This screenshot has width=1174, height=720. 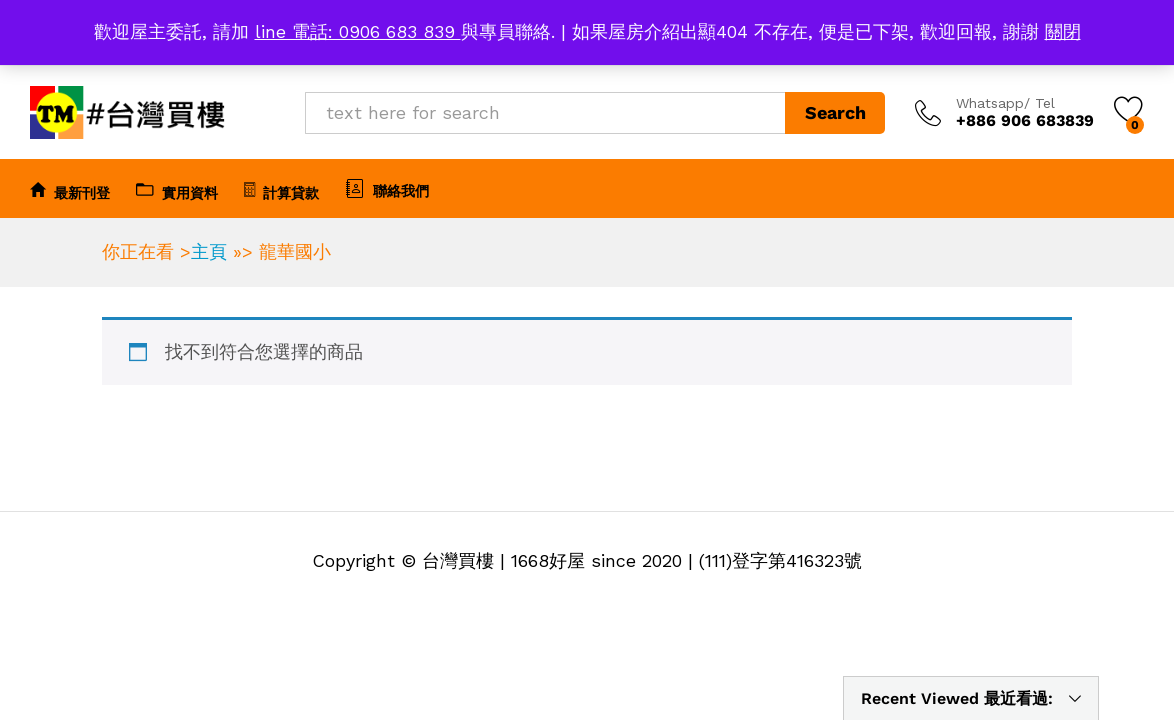 I want to click on 計算貸款, so click(x=281, y=190).